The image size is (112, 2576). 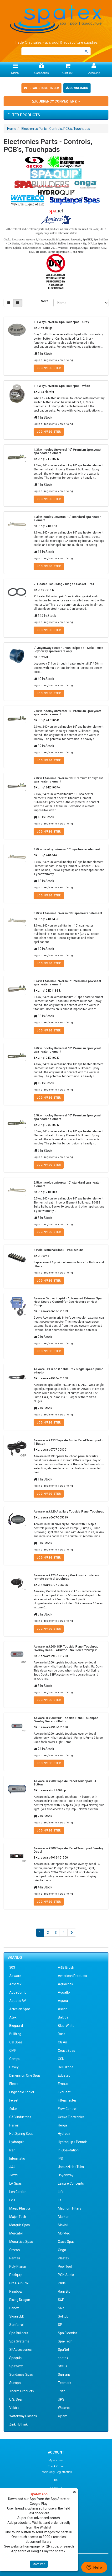 I want to click on Downloads, so click(x=77, y=88).